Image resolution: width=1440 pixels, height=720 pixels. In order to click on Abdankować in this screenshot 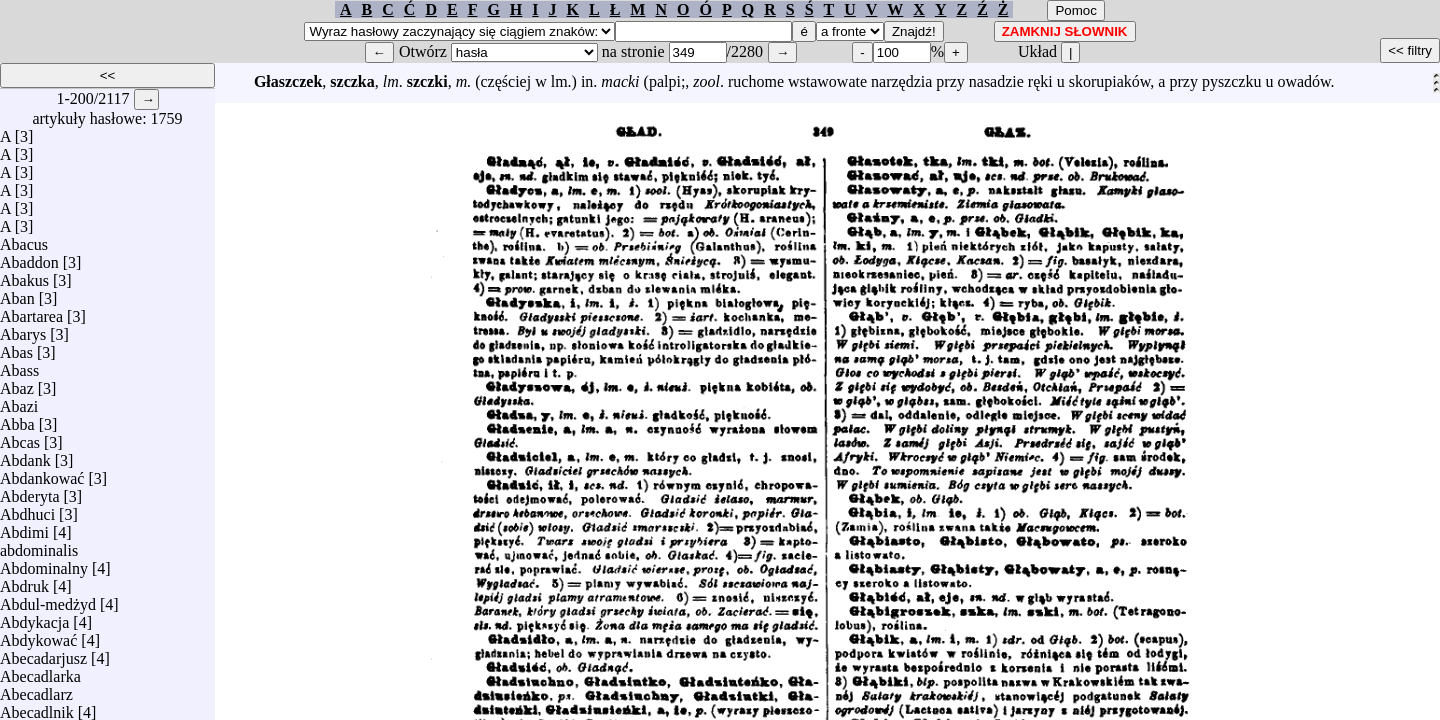, I will do `click(42, 473)`.